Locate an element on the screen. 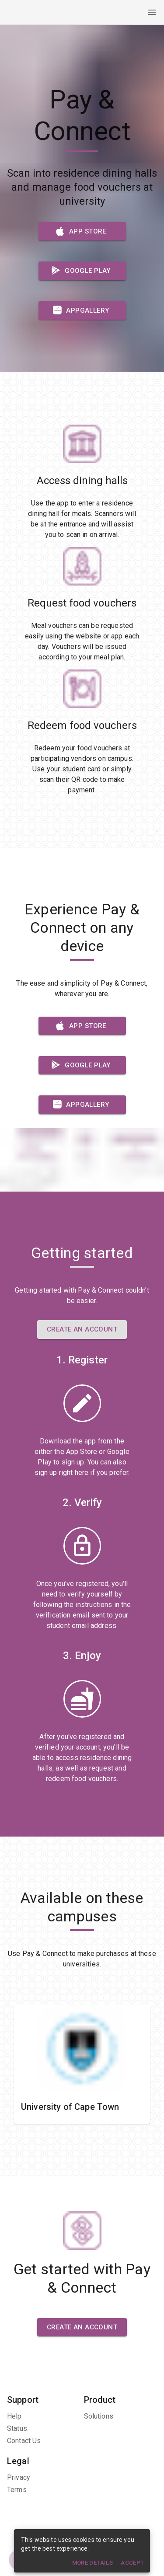 The height and width of the screenshot is (2576, 164). Status is located at coordinates (17, 2428).